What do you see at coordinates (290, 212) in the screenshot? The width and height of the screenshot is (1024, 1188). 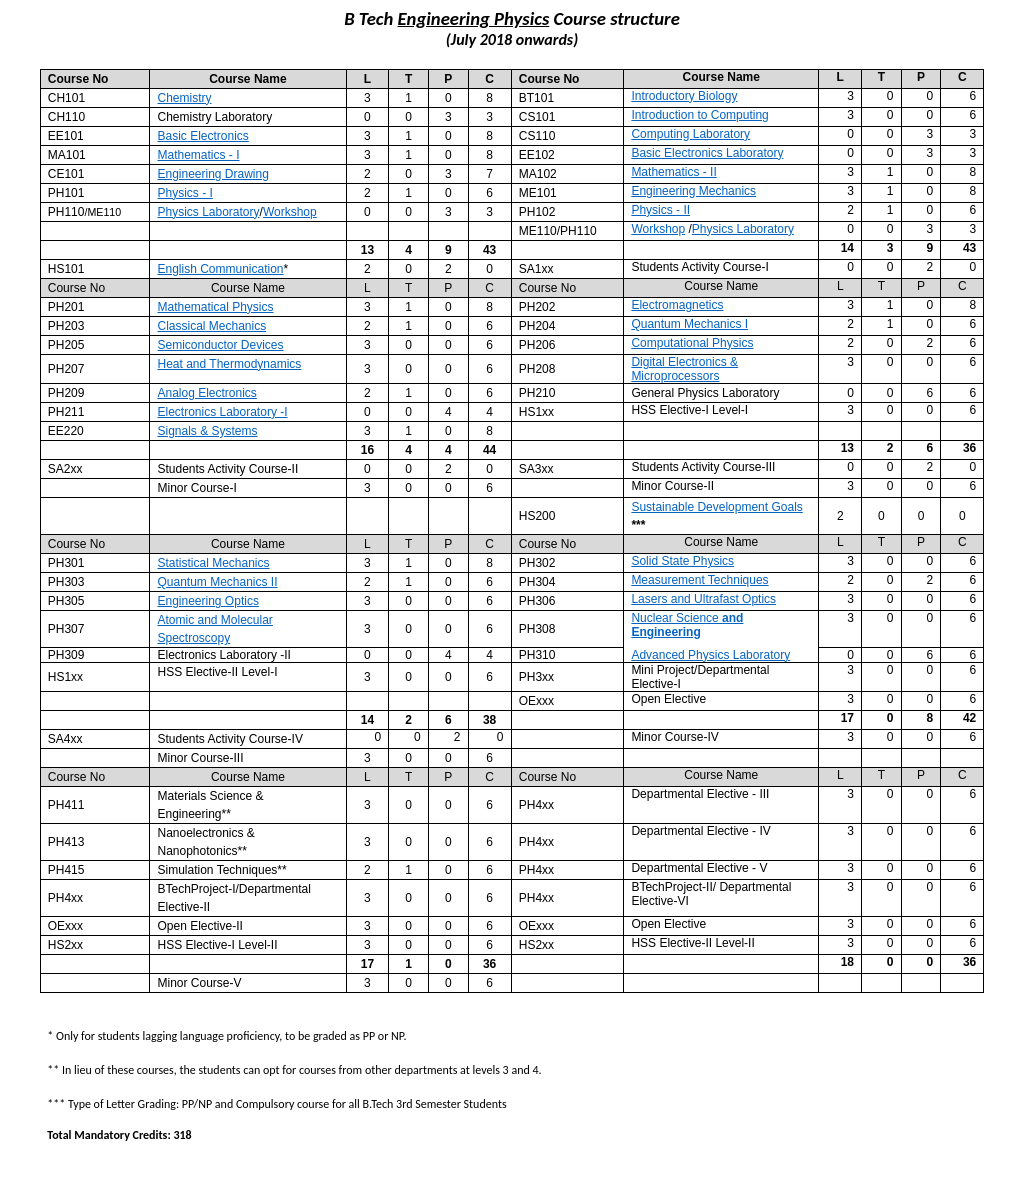 I see `Workshop` at bounding box center [290, 212].